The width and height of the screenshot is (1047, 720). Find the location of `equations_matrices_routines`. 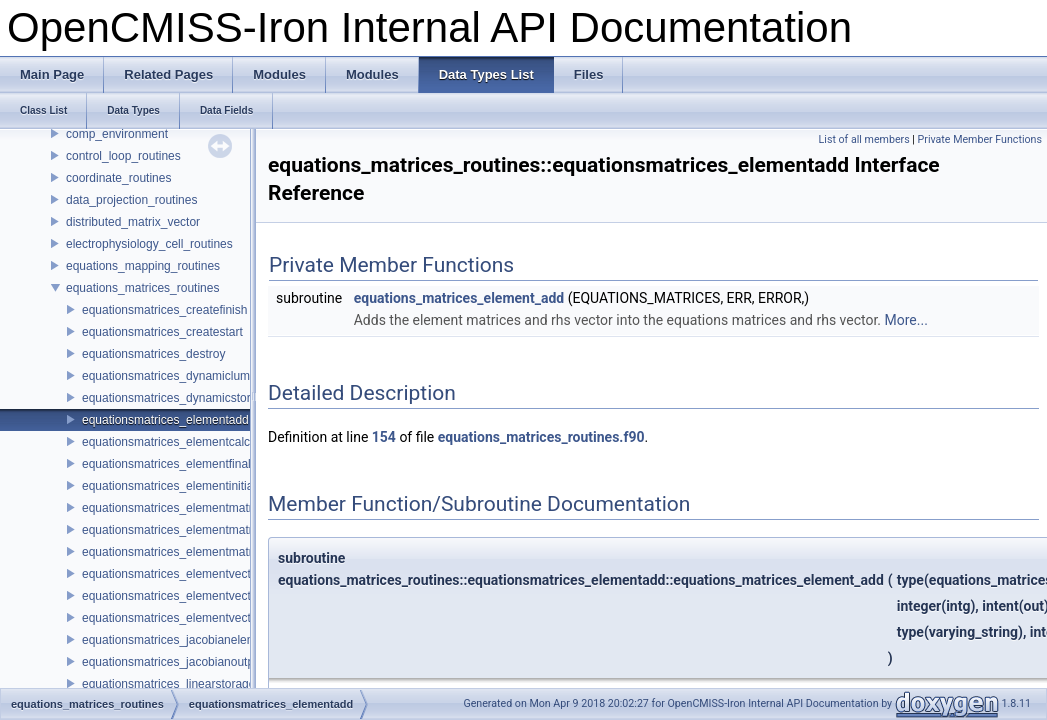

equations_matrices_routines is located at coordinates (142, 288).